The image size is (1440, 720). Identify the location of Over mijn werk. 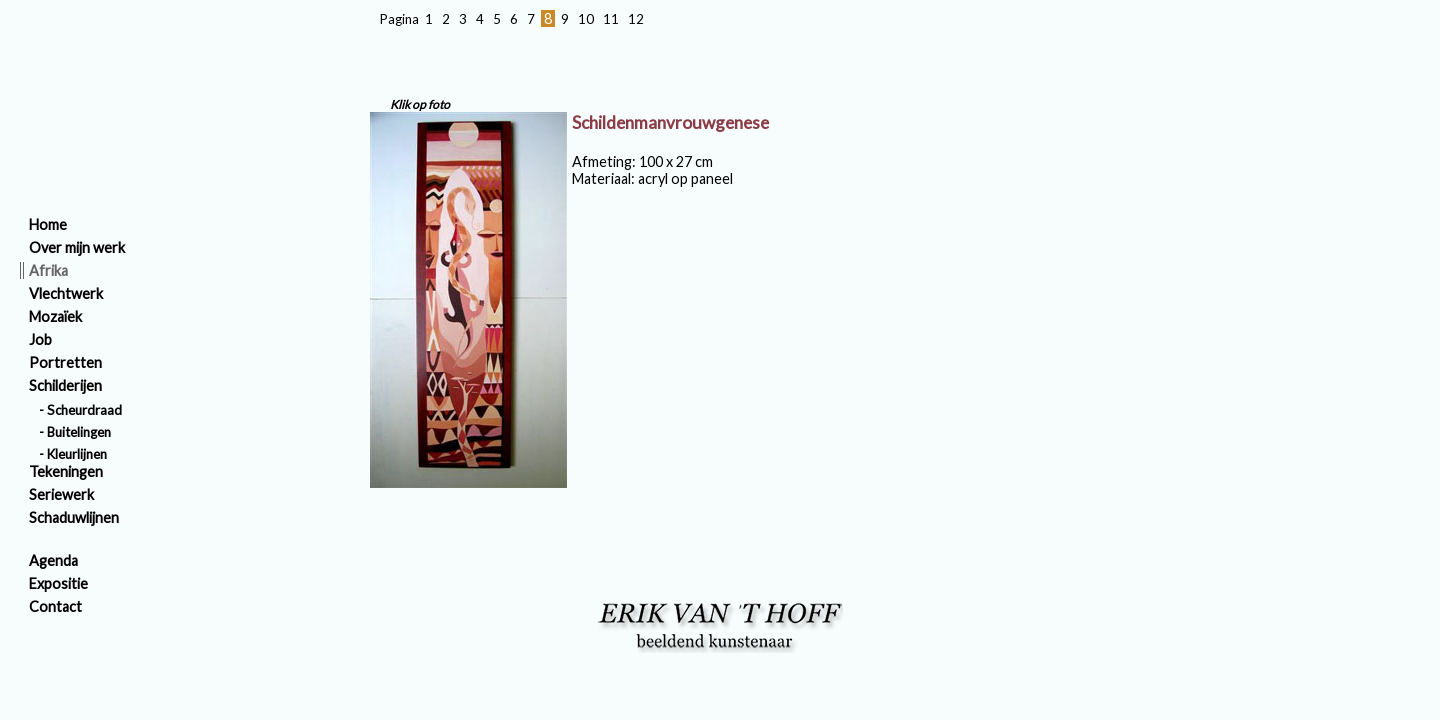
(77, 247).